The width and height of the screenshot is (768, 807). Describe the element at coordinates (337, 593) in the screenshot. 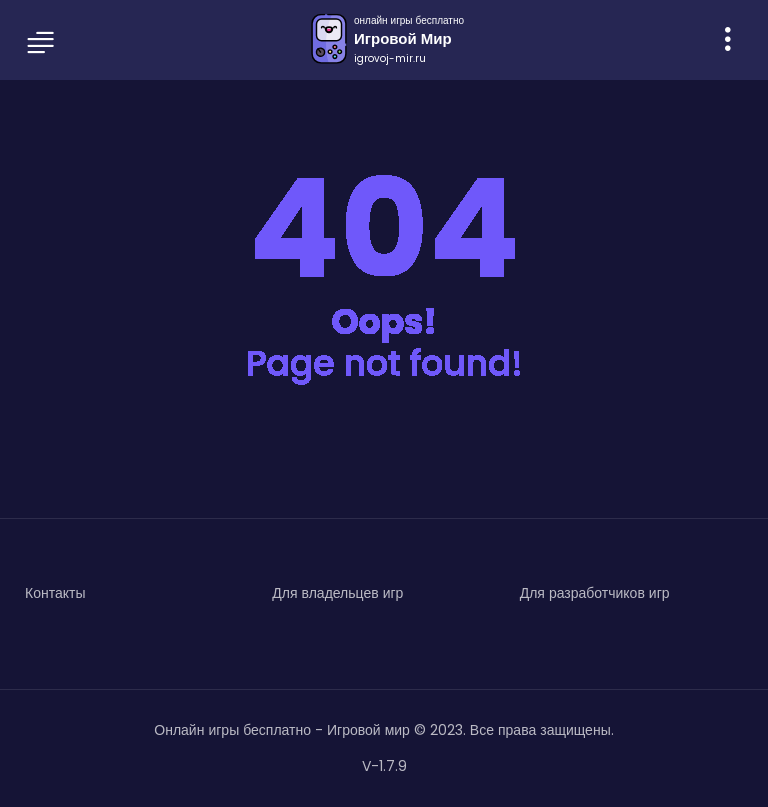

I see `Для владельцев игр` at that location.